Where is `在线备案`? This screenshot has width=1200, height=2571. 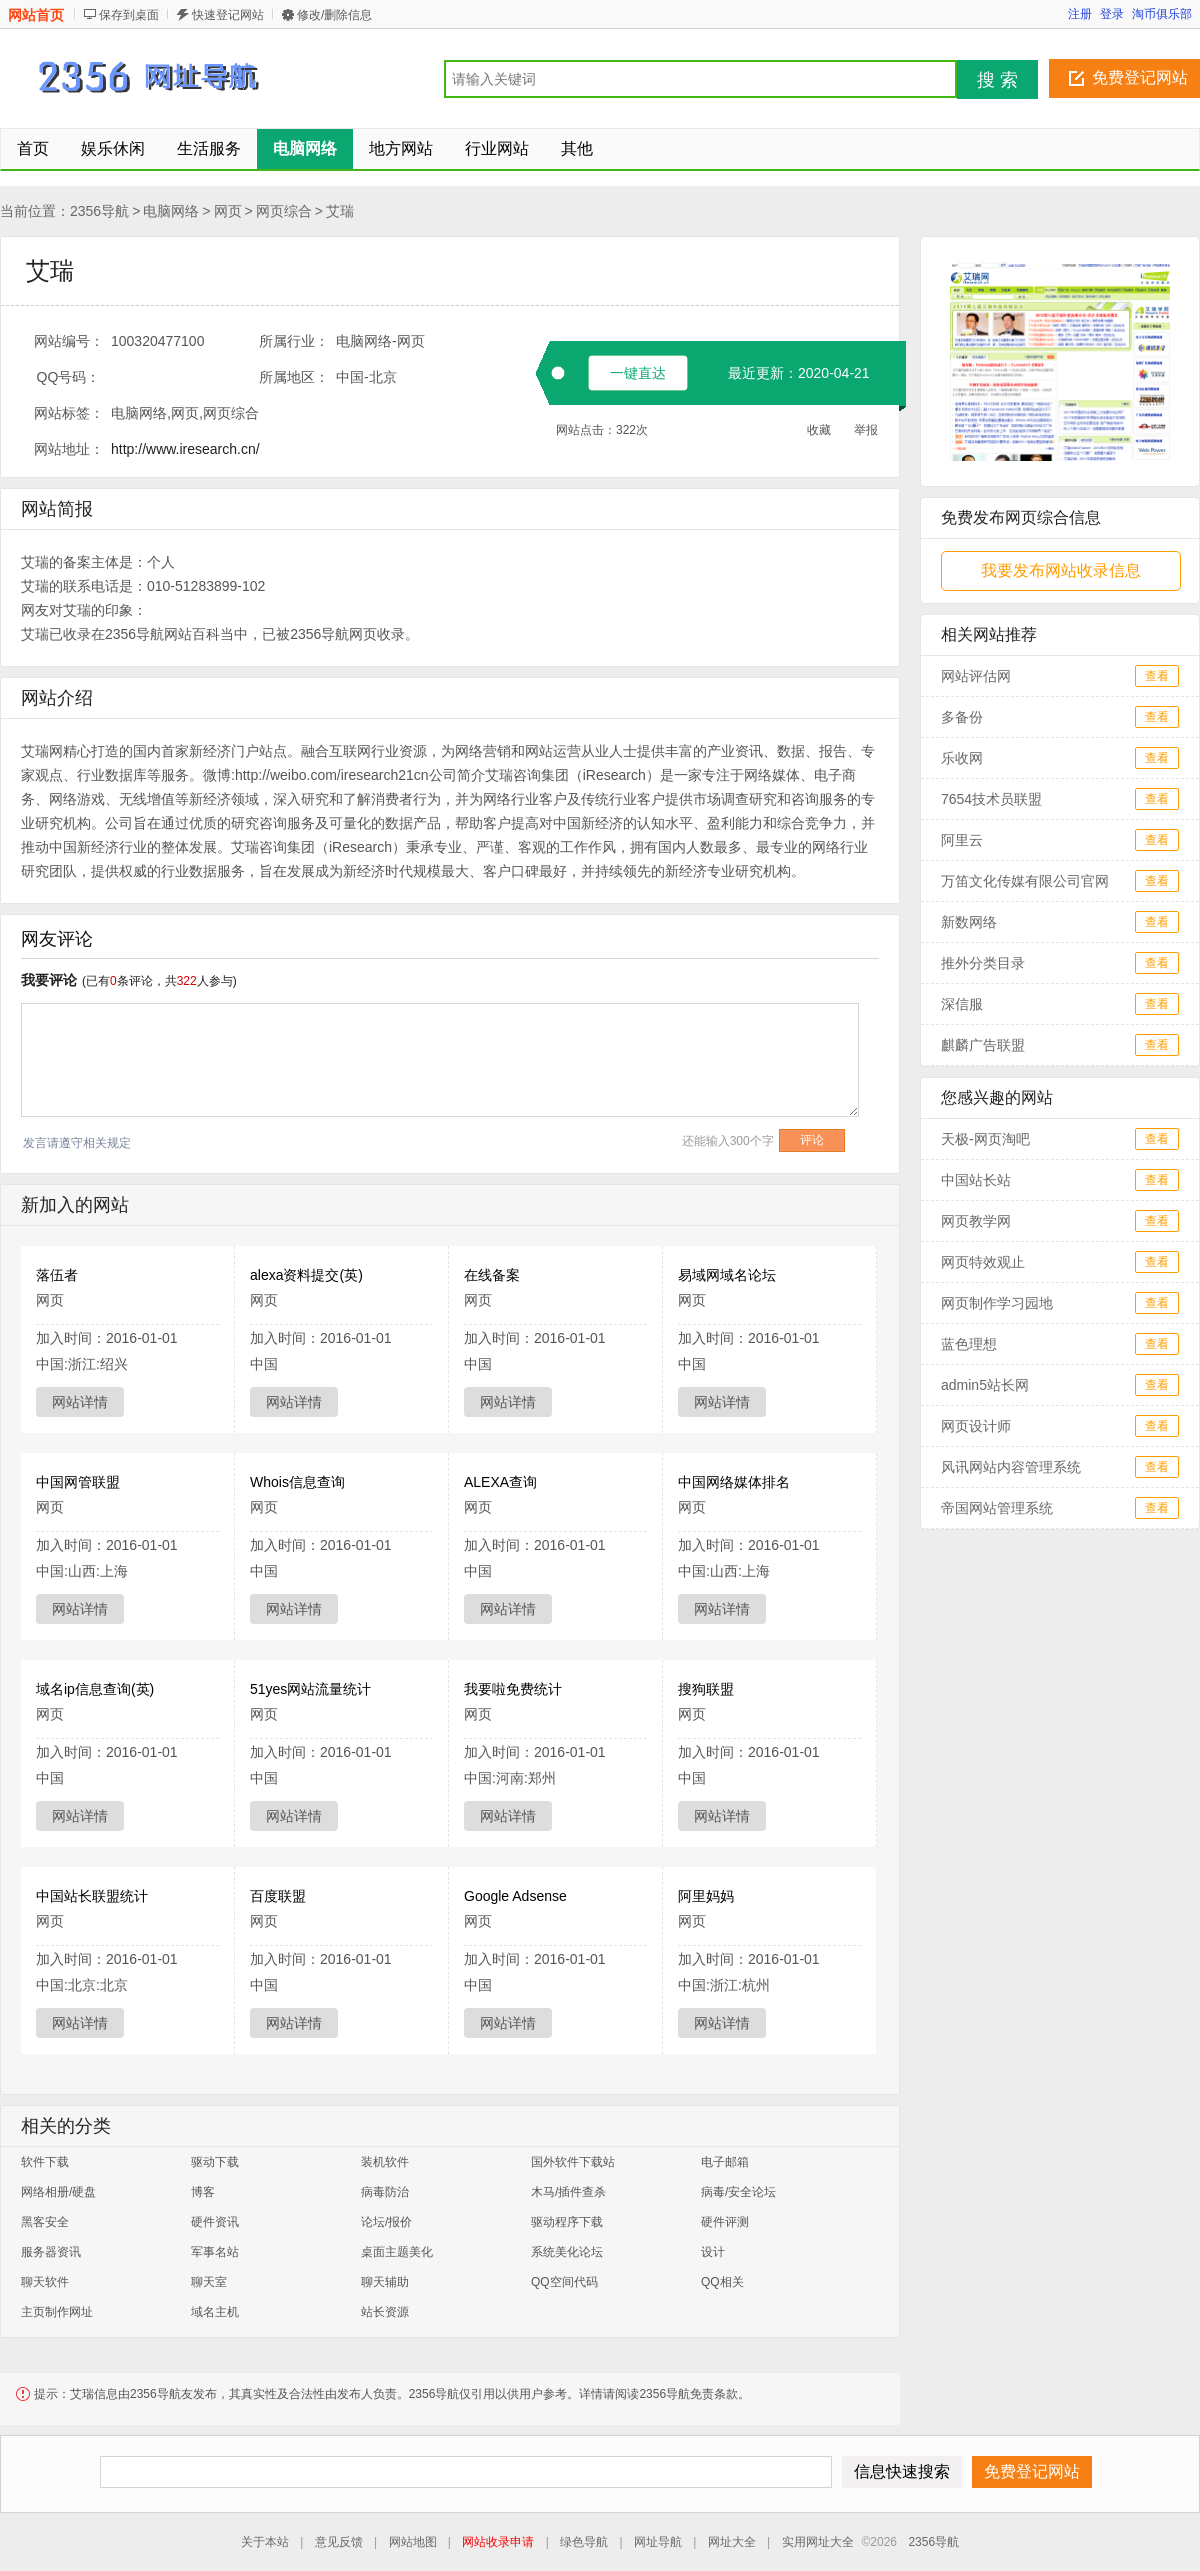
在线备案 is located at coordinates (492, 1275).